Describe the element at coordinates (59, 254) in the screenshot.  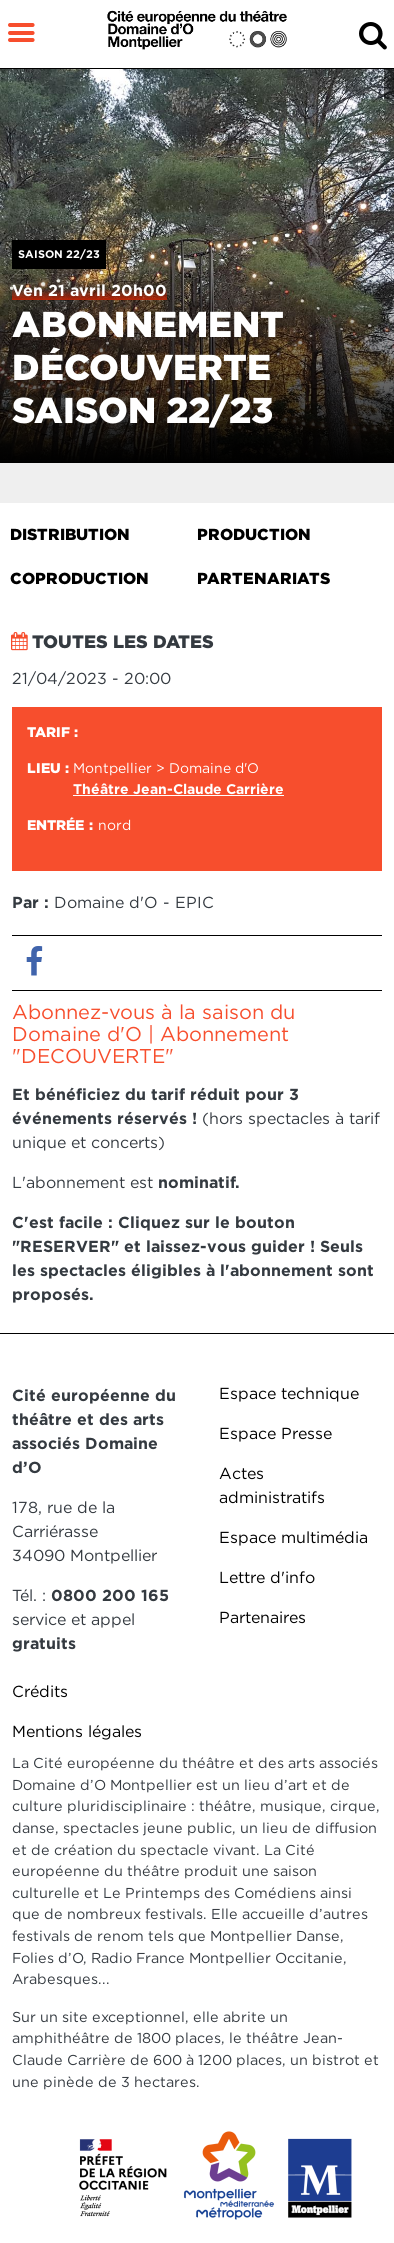
I see `Saison 22/23` at that location.